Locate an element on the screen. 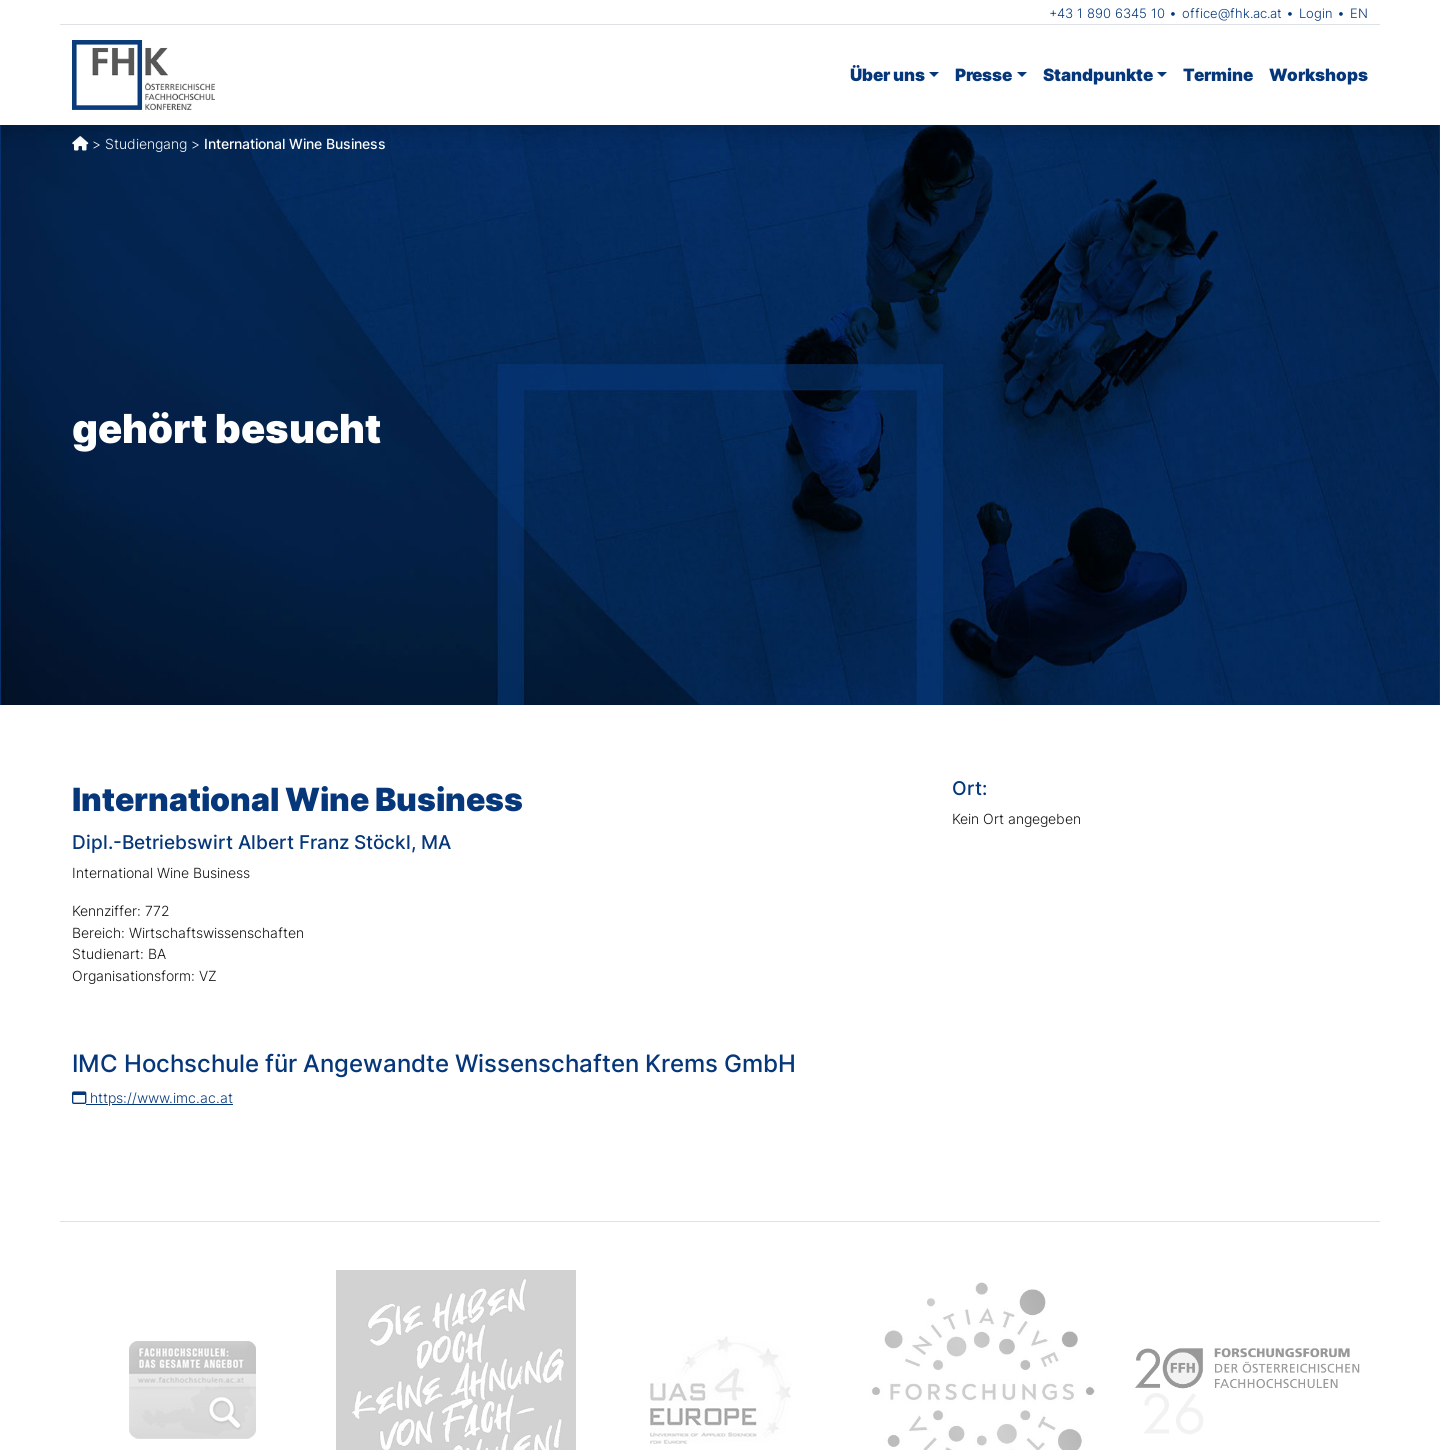 The height and width of the screenshot is (1450, 1440). Workshops is located at coordinates (1318, 74).